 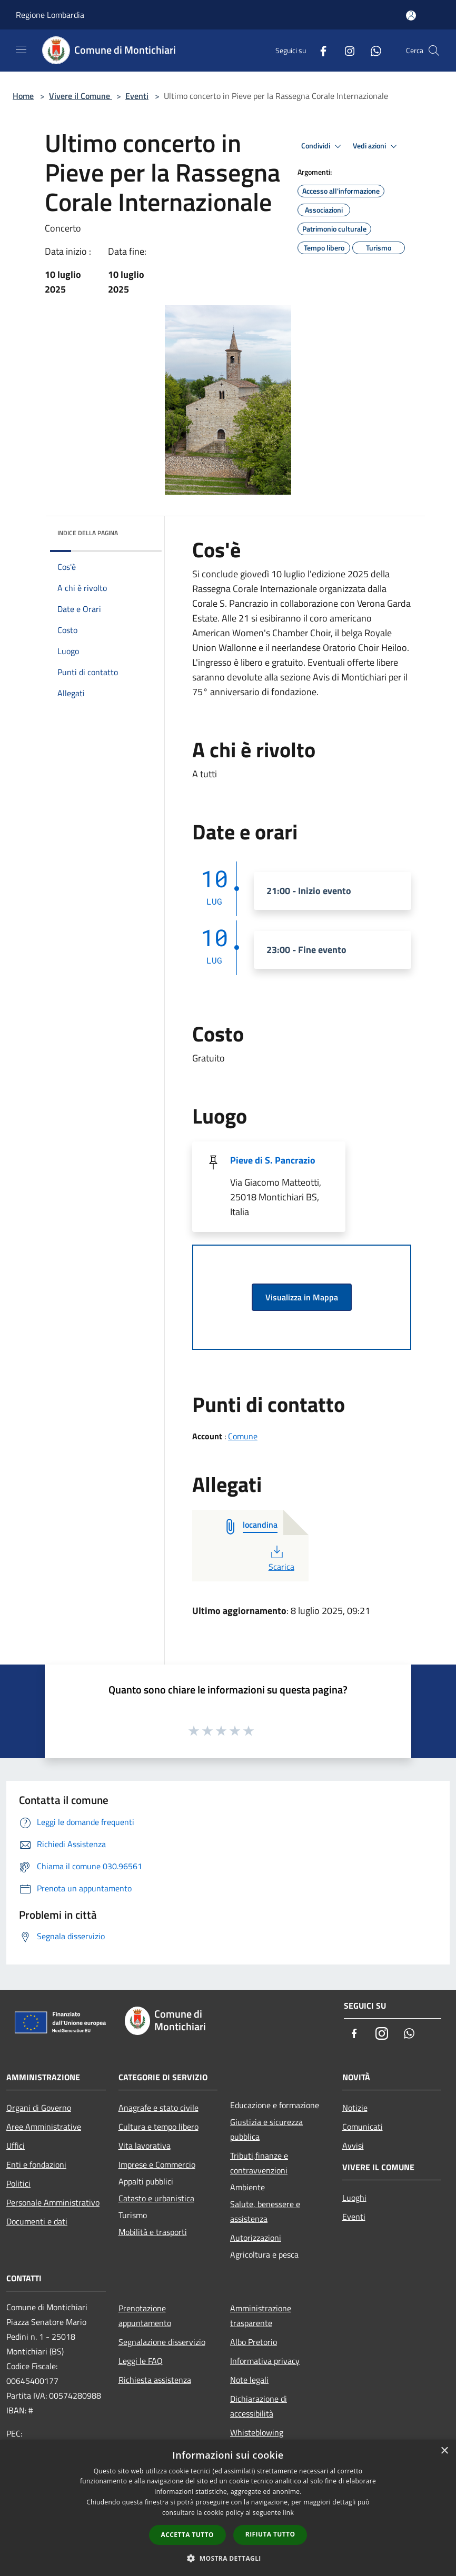 I want to click on Autorizzazioni, so click(x=255, y=2237).